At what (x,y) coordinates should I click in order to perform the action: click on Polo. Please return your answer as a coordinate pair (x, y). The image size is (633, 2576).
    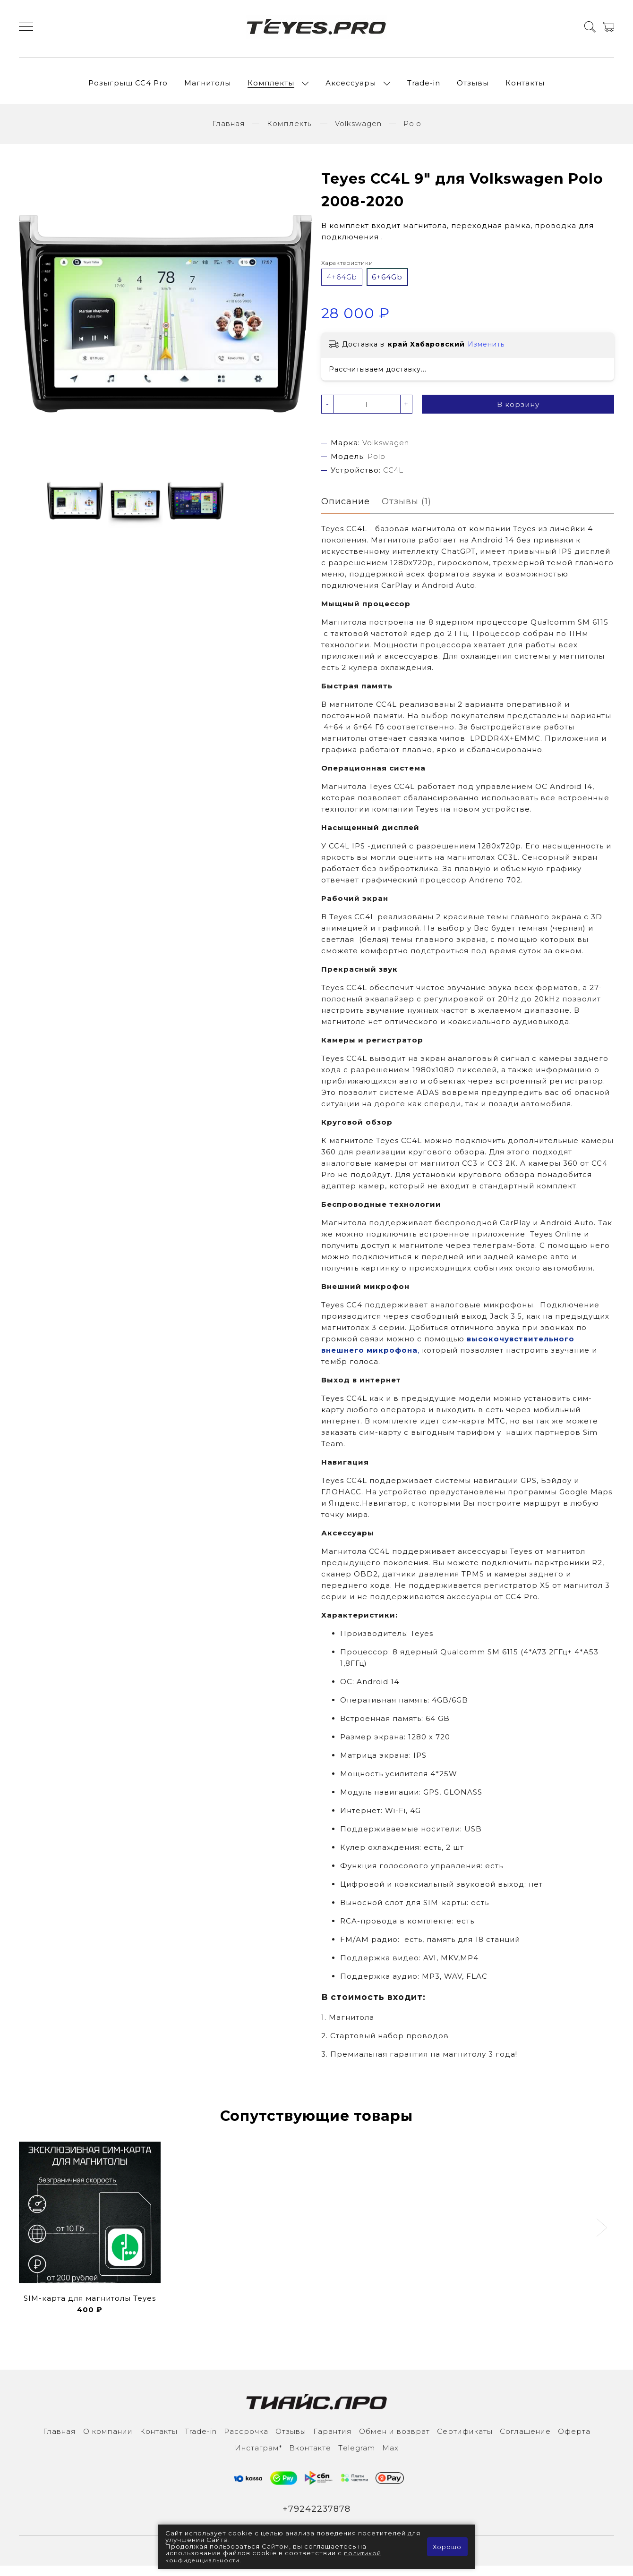
    Looking at the image, I should click on (412, 131).